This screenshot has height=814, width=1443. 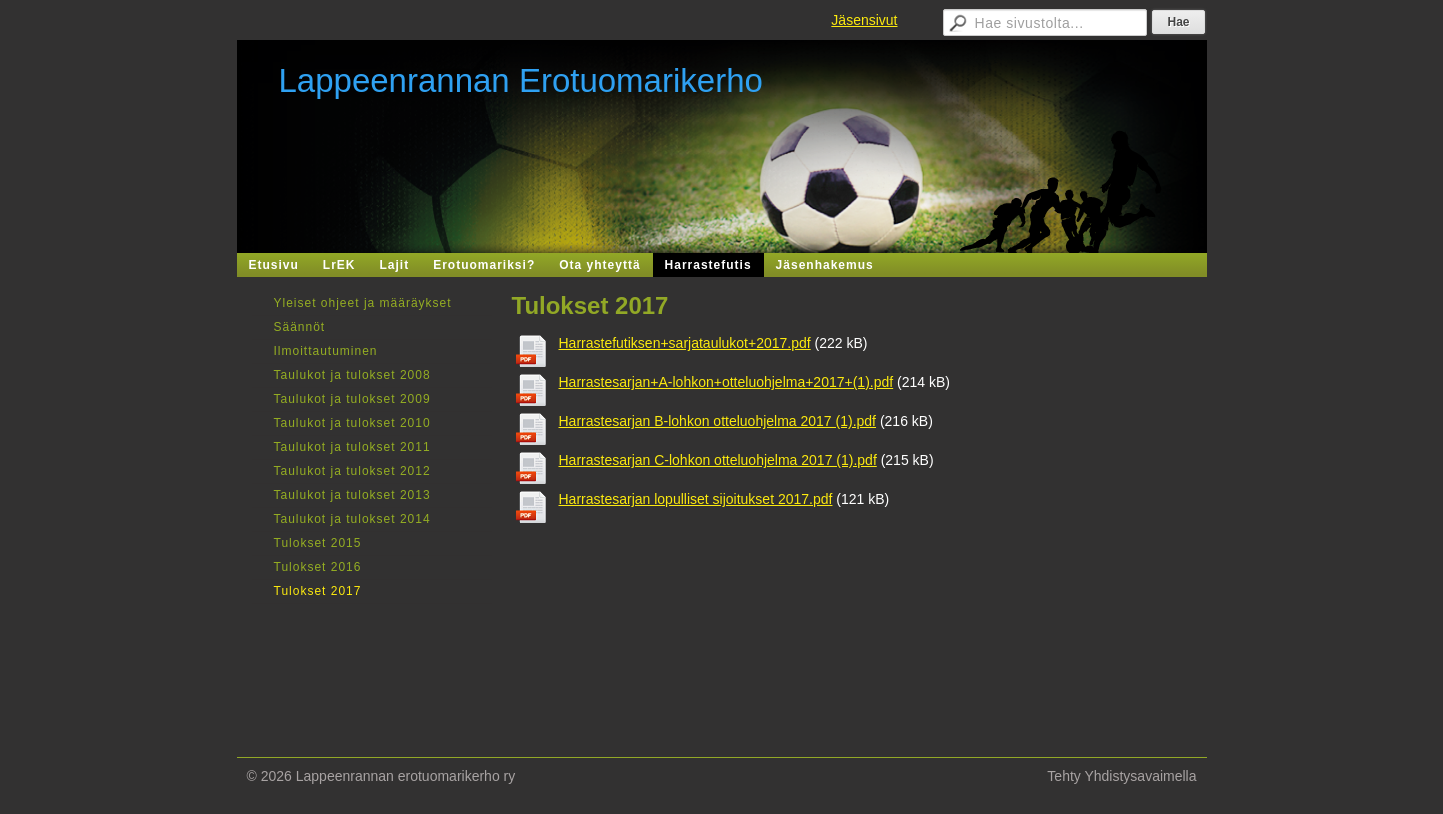 What do you see at coordinates (726, 382) in the screenshot?
I see `Harrastesarjan+A-lohkon+otteluohjelma+2017+(1).pdf` at bounding box center [726, 382].